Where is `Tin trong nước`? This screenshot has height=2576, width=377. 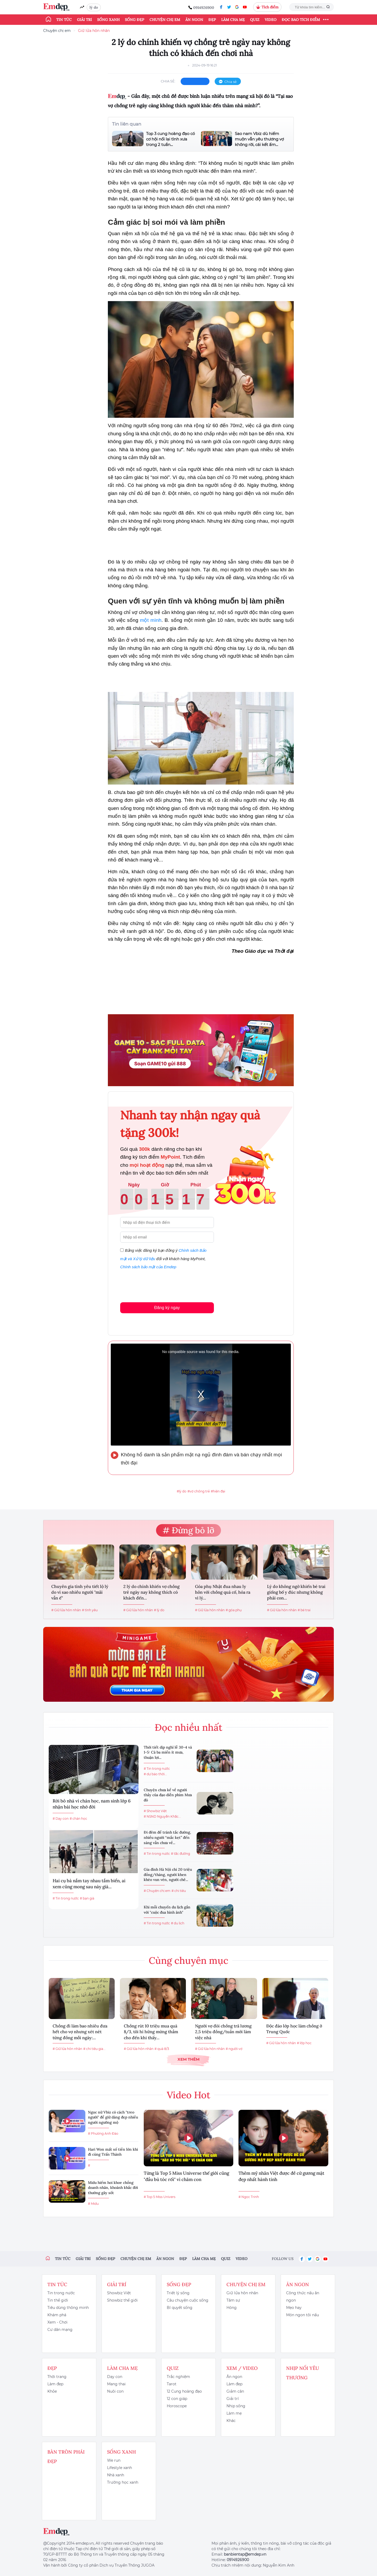 Tin trong nước is located at coordinates (61, 2293).